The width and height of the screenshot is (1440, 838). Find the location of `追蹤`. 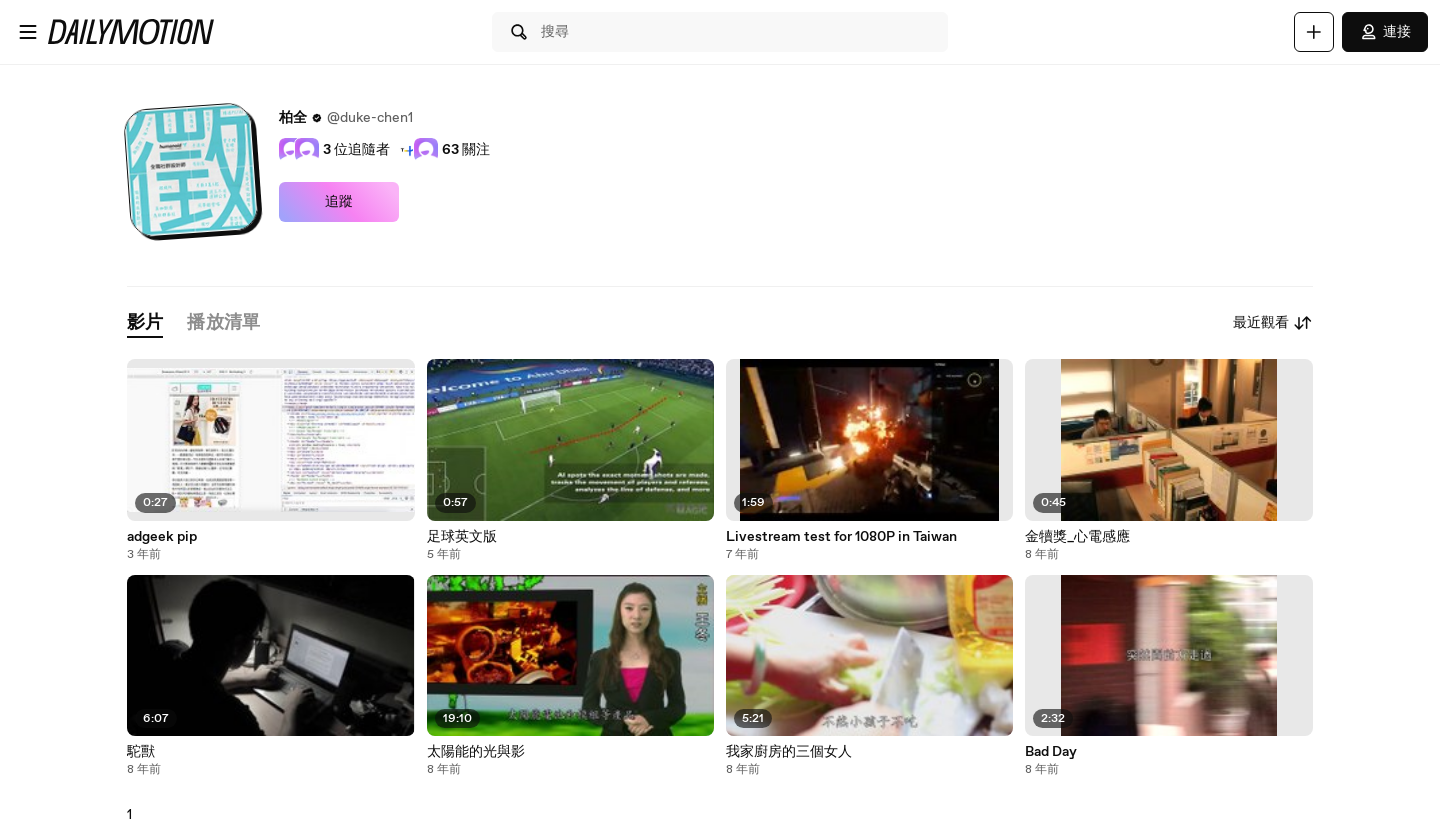

追蹤 is located at coordinates (339, 202).